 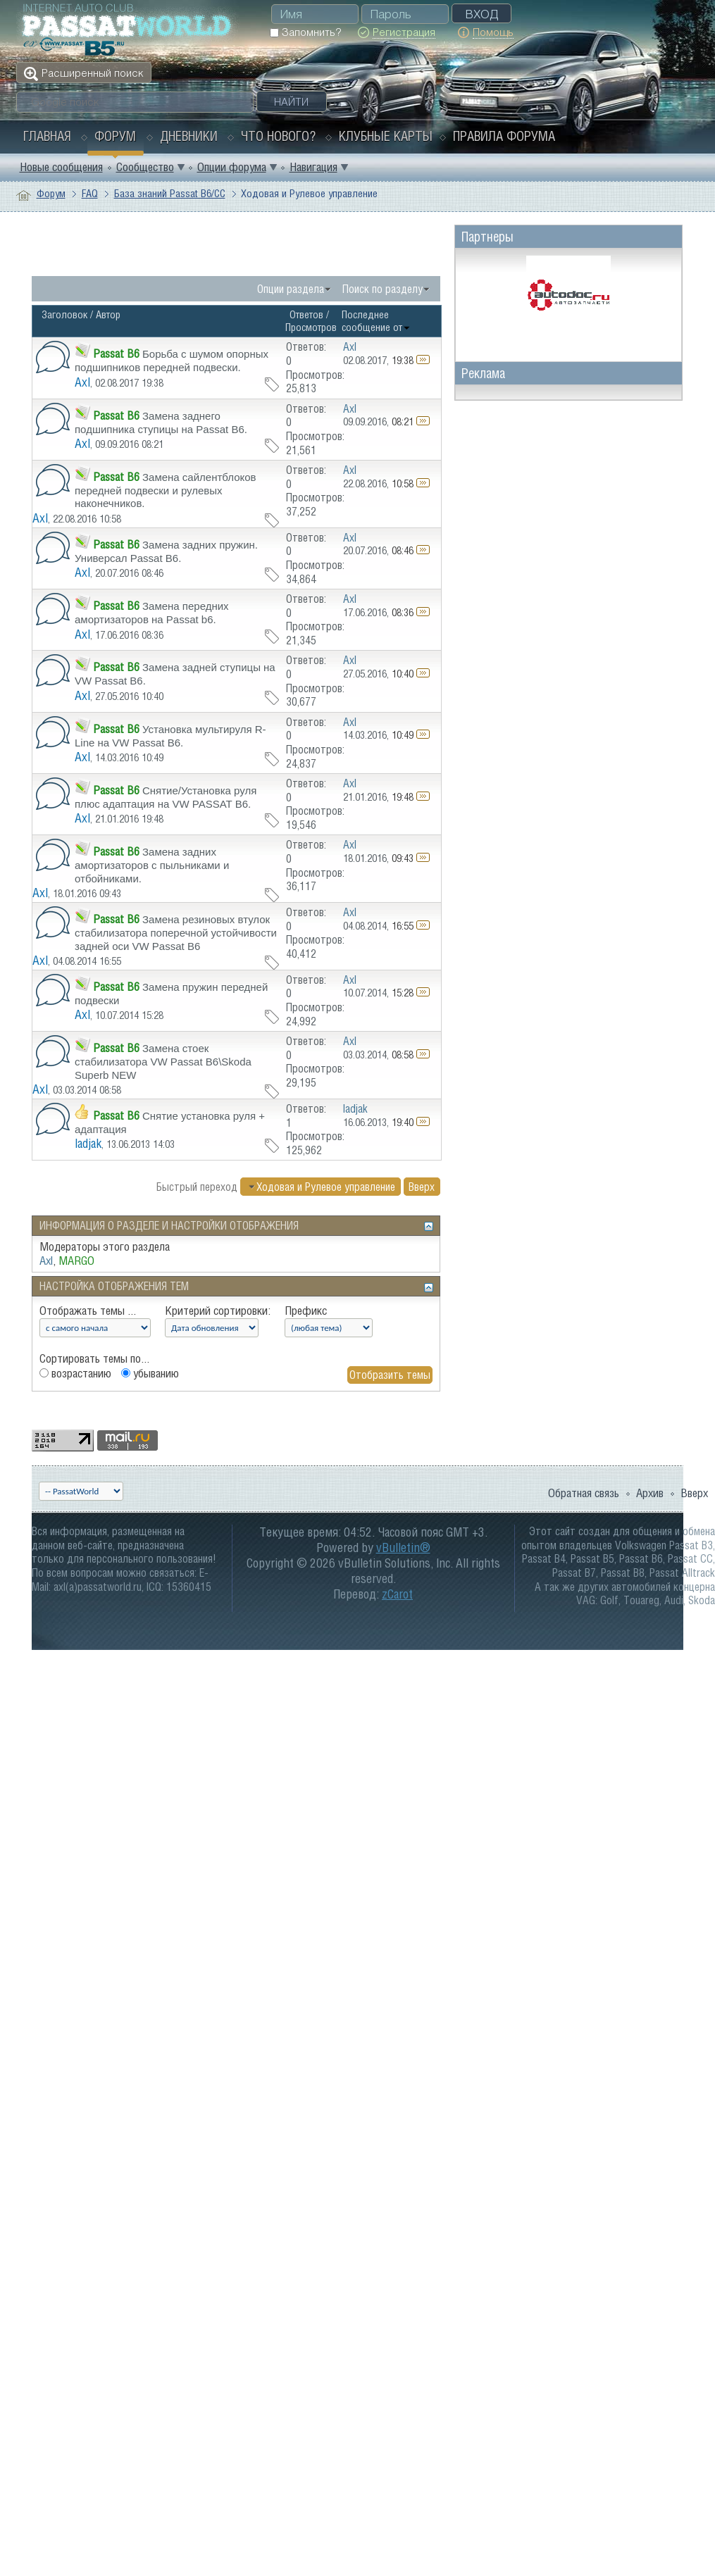 I want to click on Главная, so click(x=47, y=136).